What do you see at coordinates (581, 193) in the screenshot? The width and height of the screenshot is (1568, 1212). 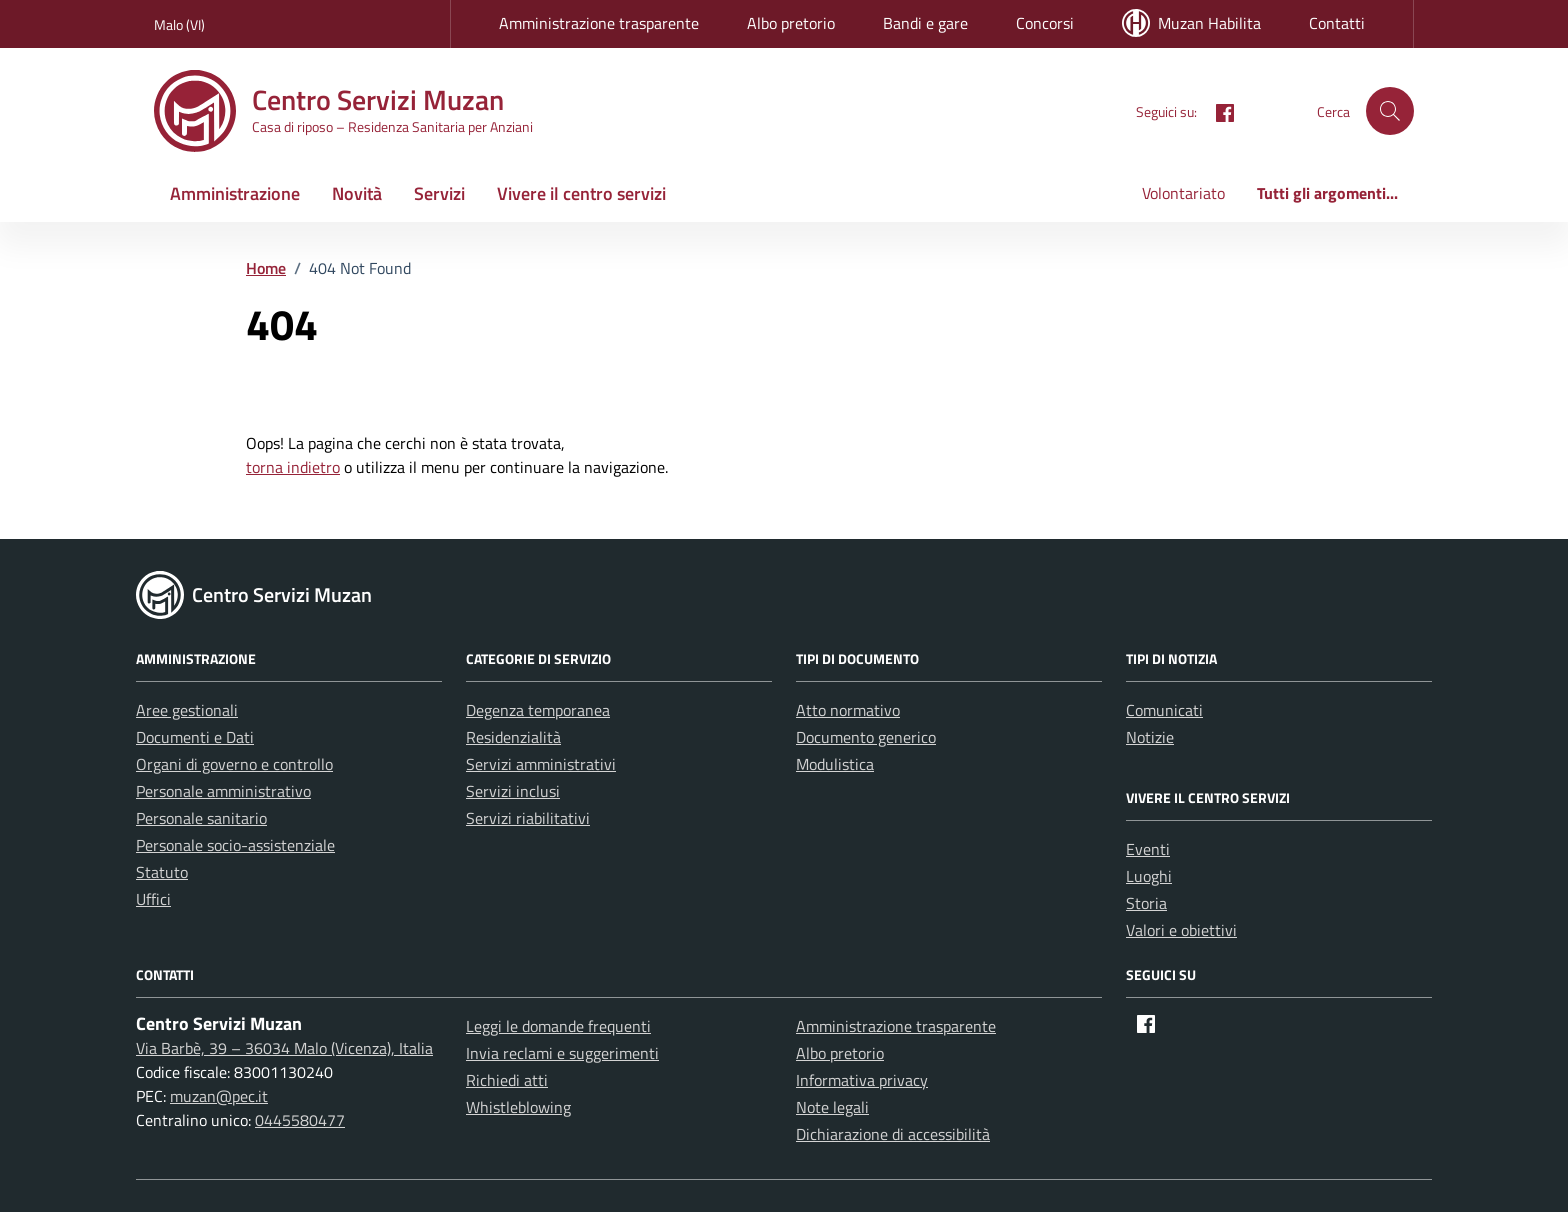 I see `Vivere il centro servizi` at bounding box center [581, 193].